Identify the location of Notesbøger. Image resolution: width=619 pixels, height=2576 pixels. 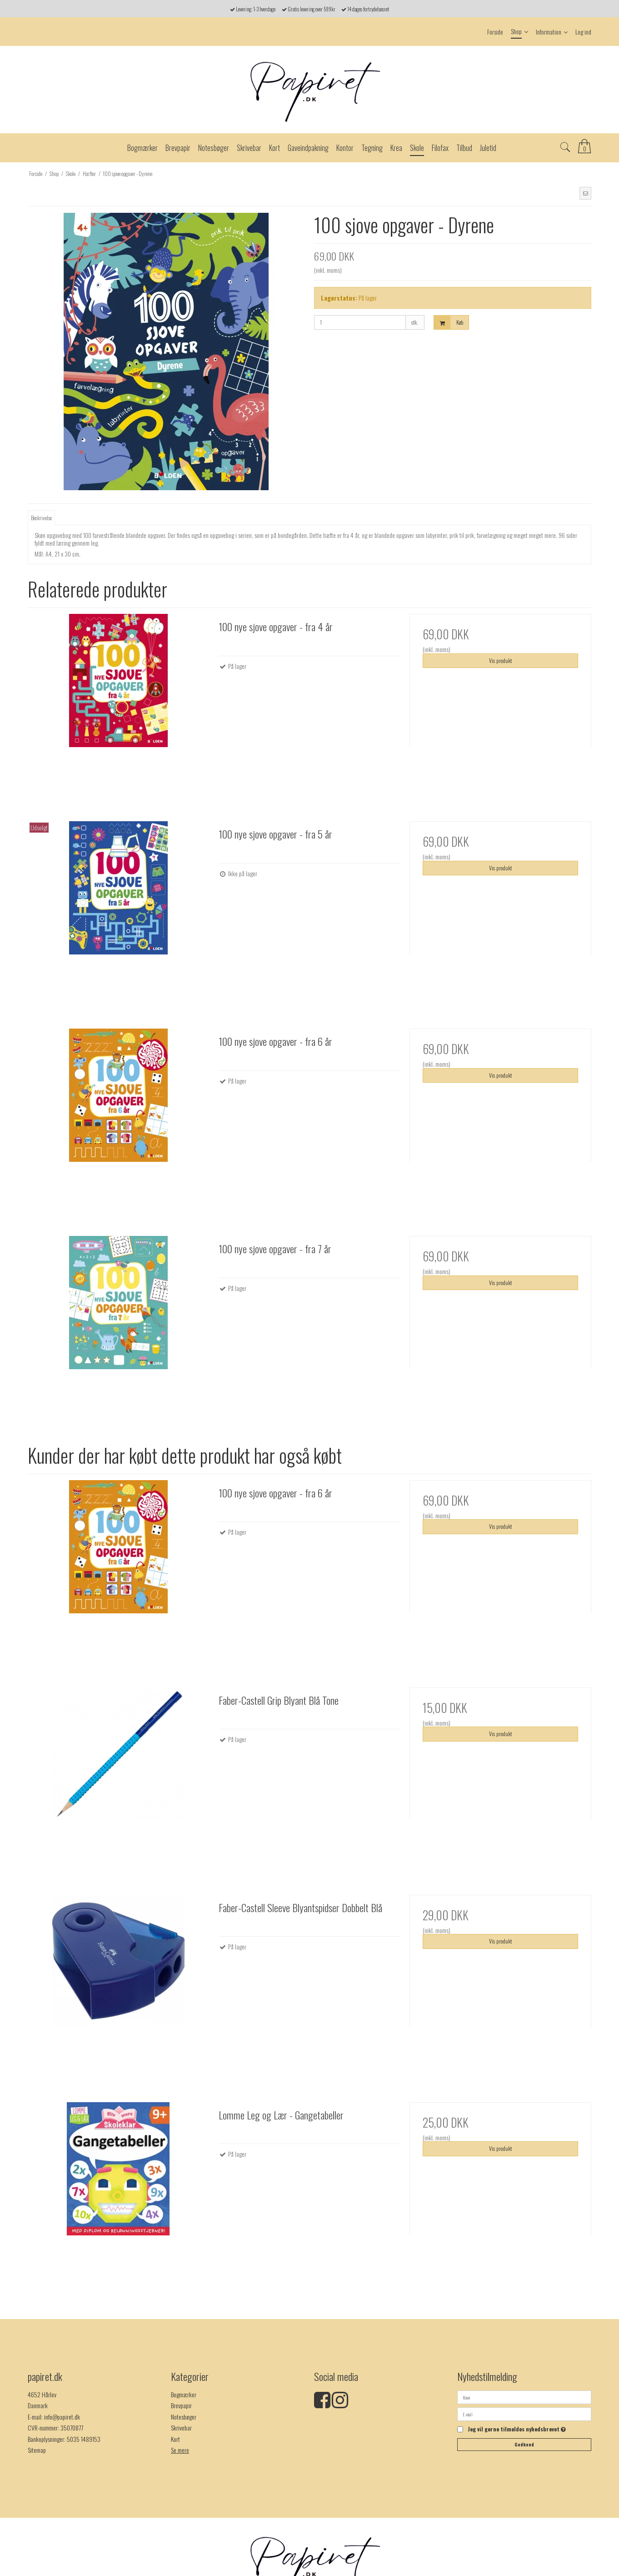
(183, 2416).